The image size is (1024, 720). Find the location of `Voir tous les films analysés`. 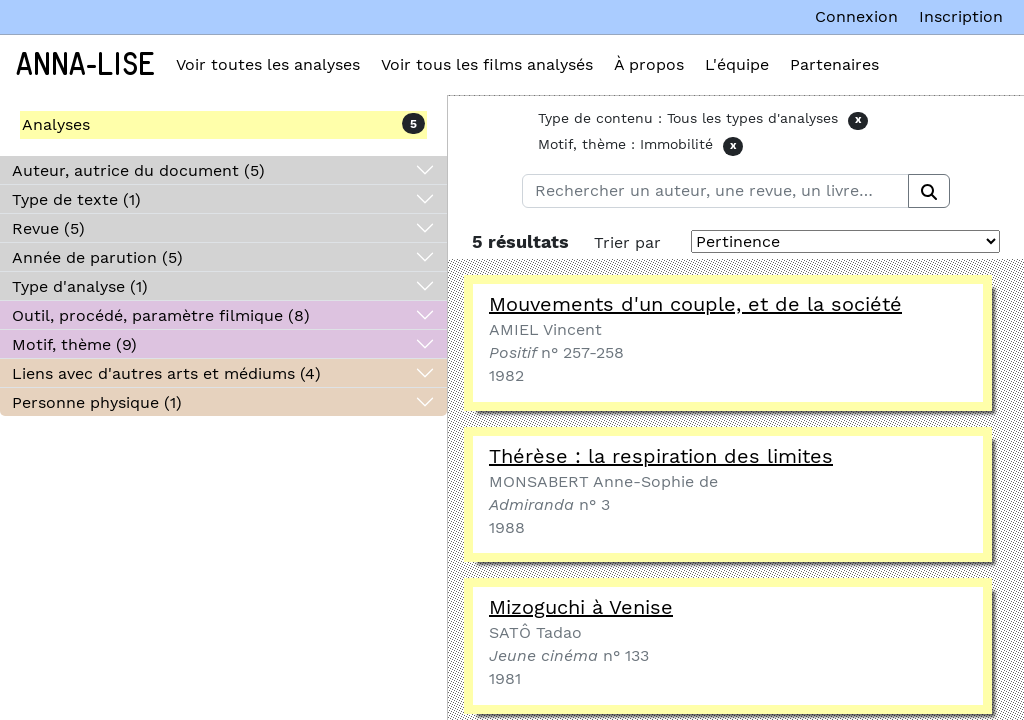

Voir tous les films analysés is located at coordinates (487, 64).